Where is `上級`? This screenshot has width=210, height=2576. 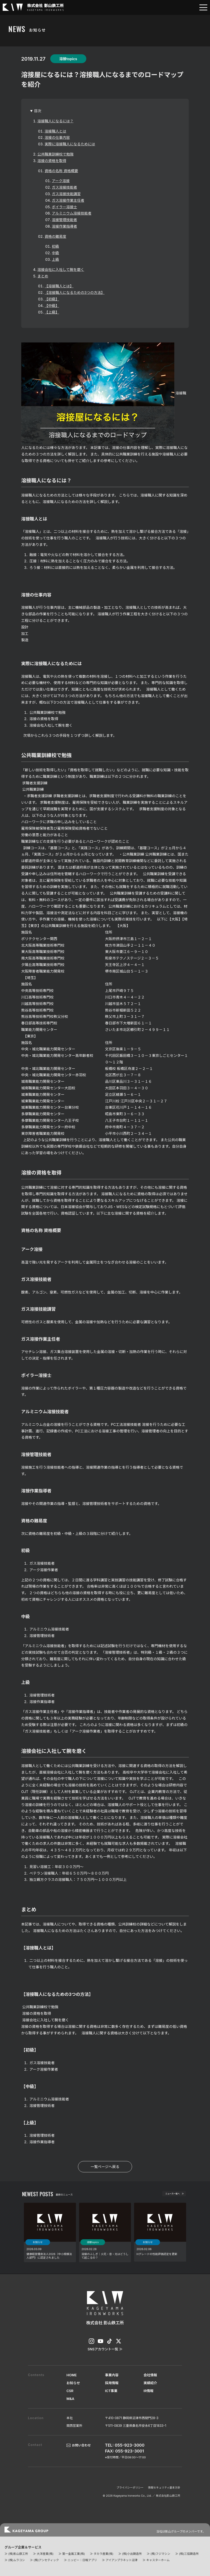 上級 is located at coordinates (55, 259).